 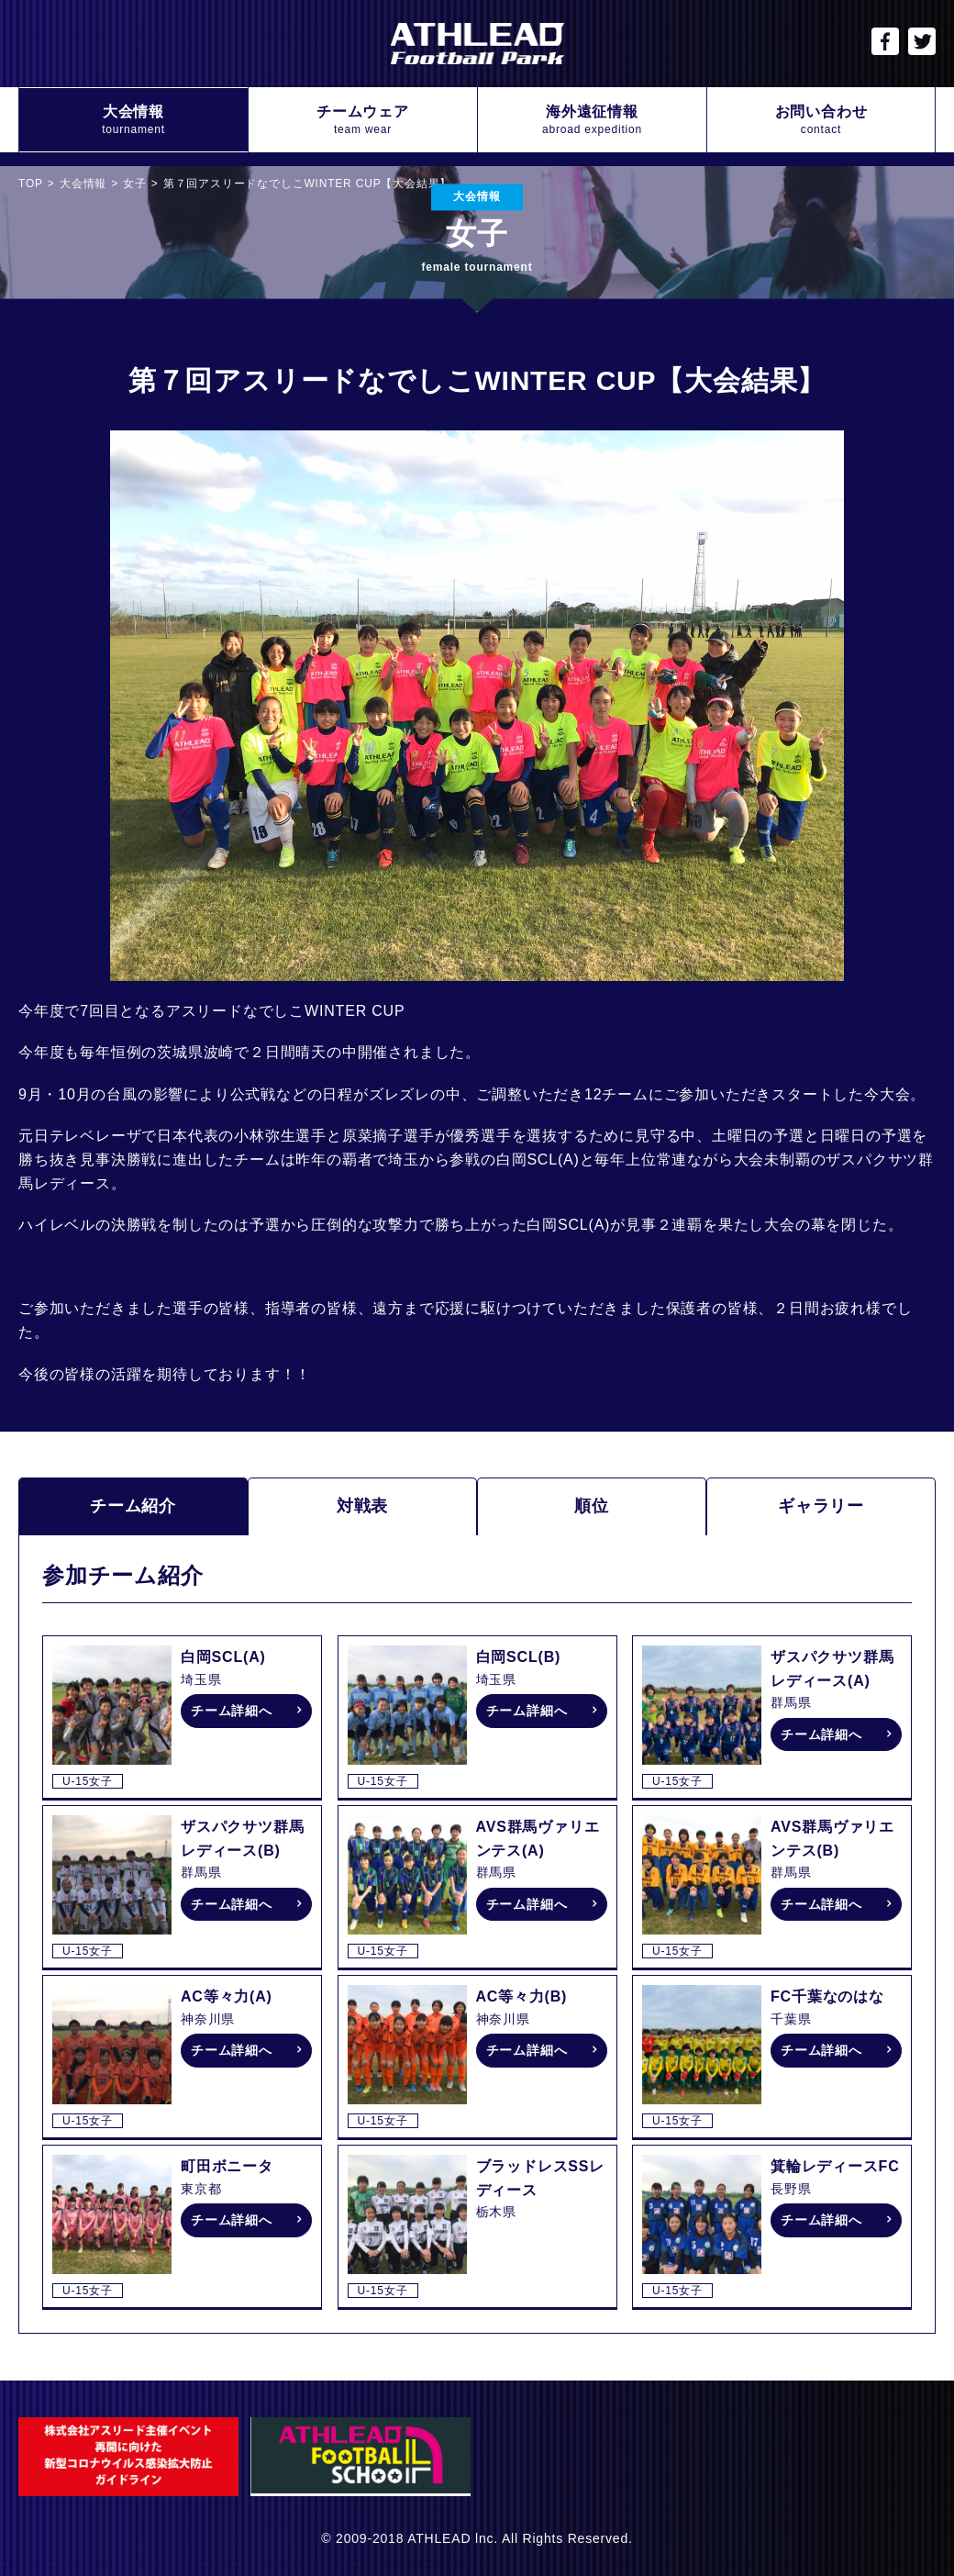 What do you see at coordinates (231, 1710) in the screenshot?
I see `チーム詳細へ` at bounding box center [231, 1710].